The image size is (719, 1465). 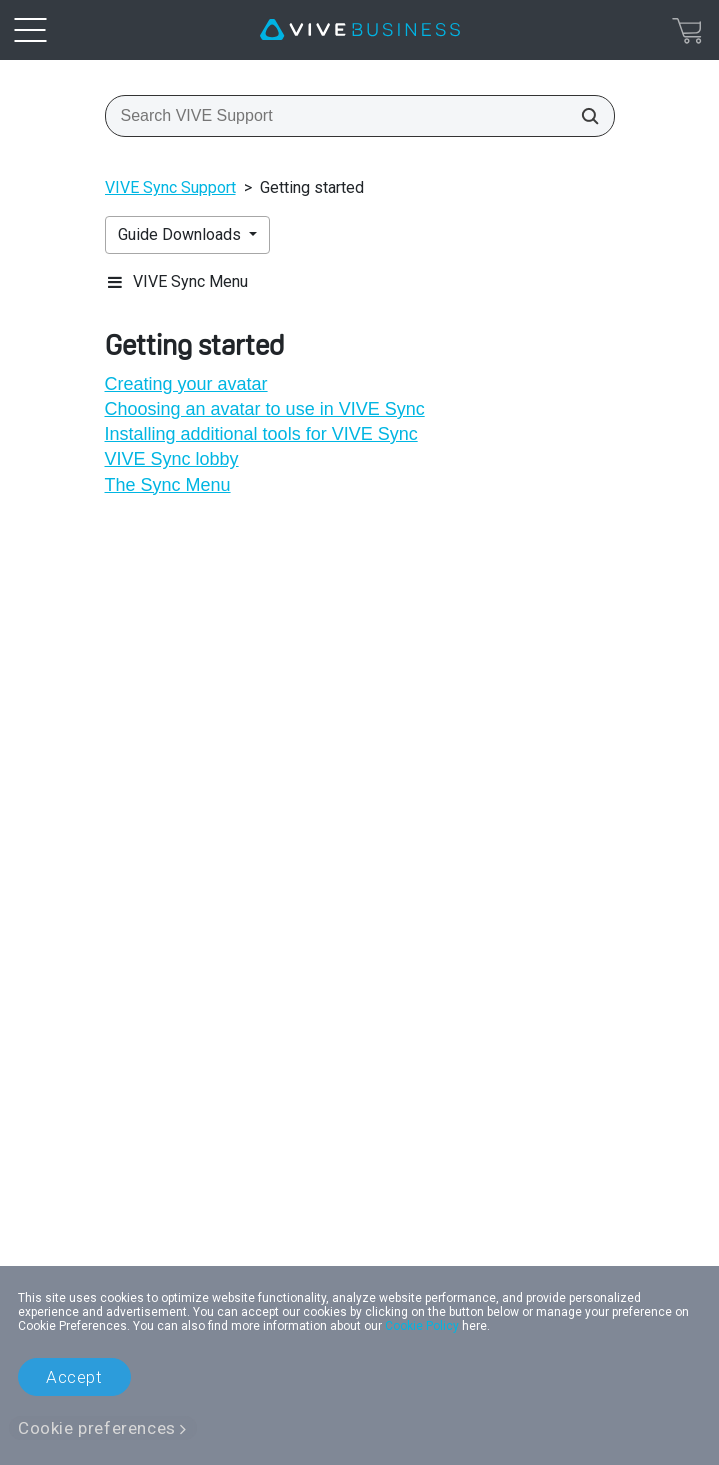 I want to click on The Sync Menu, so click(x=168, y=485).